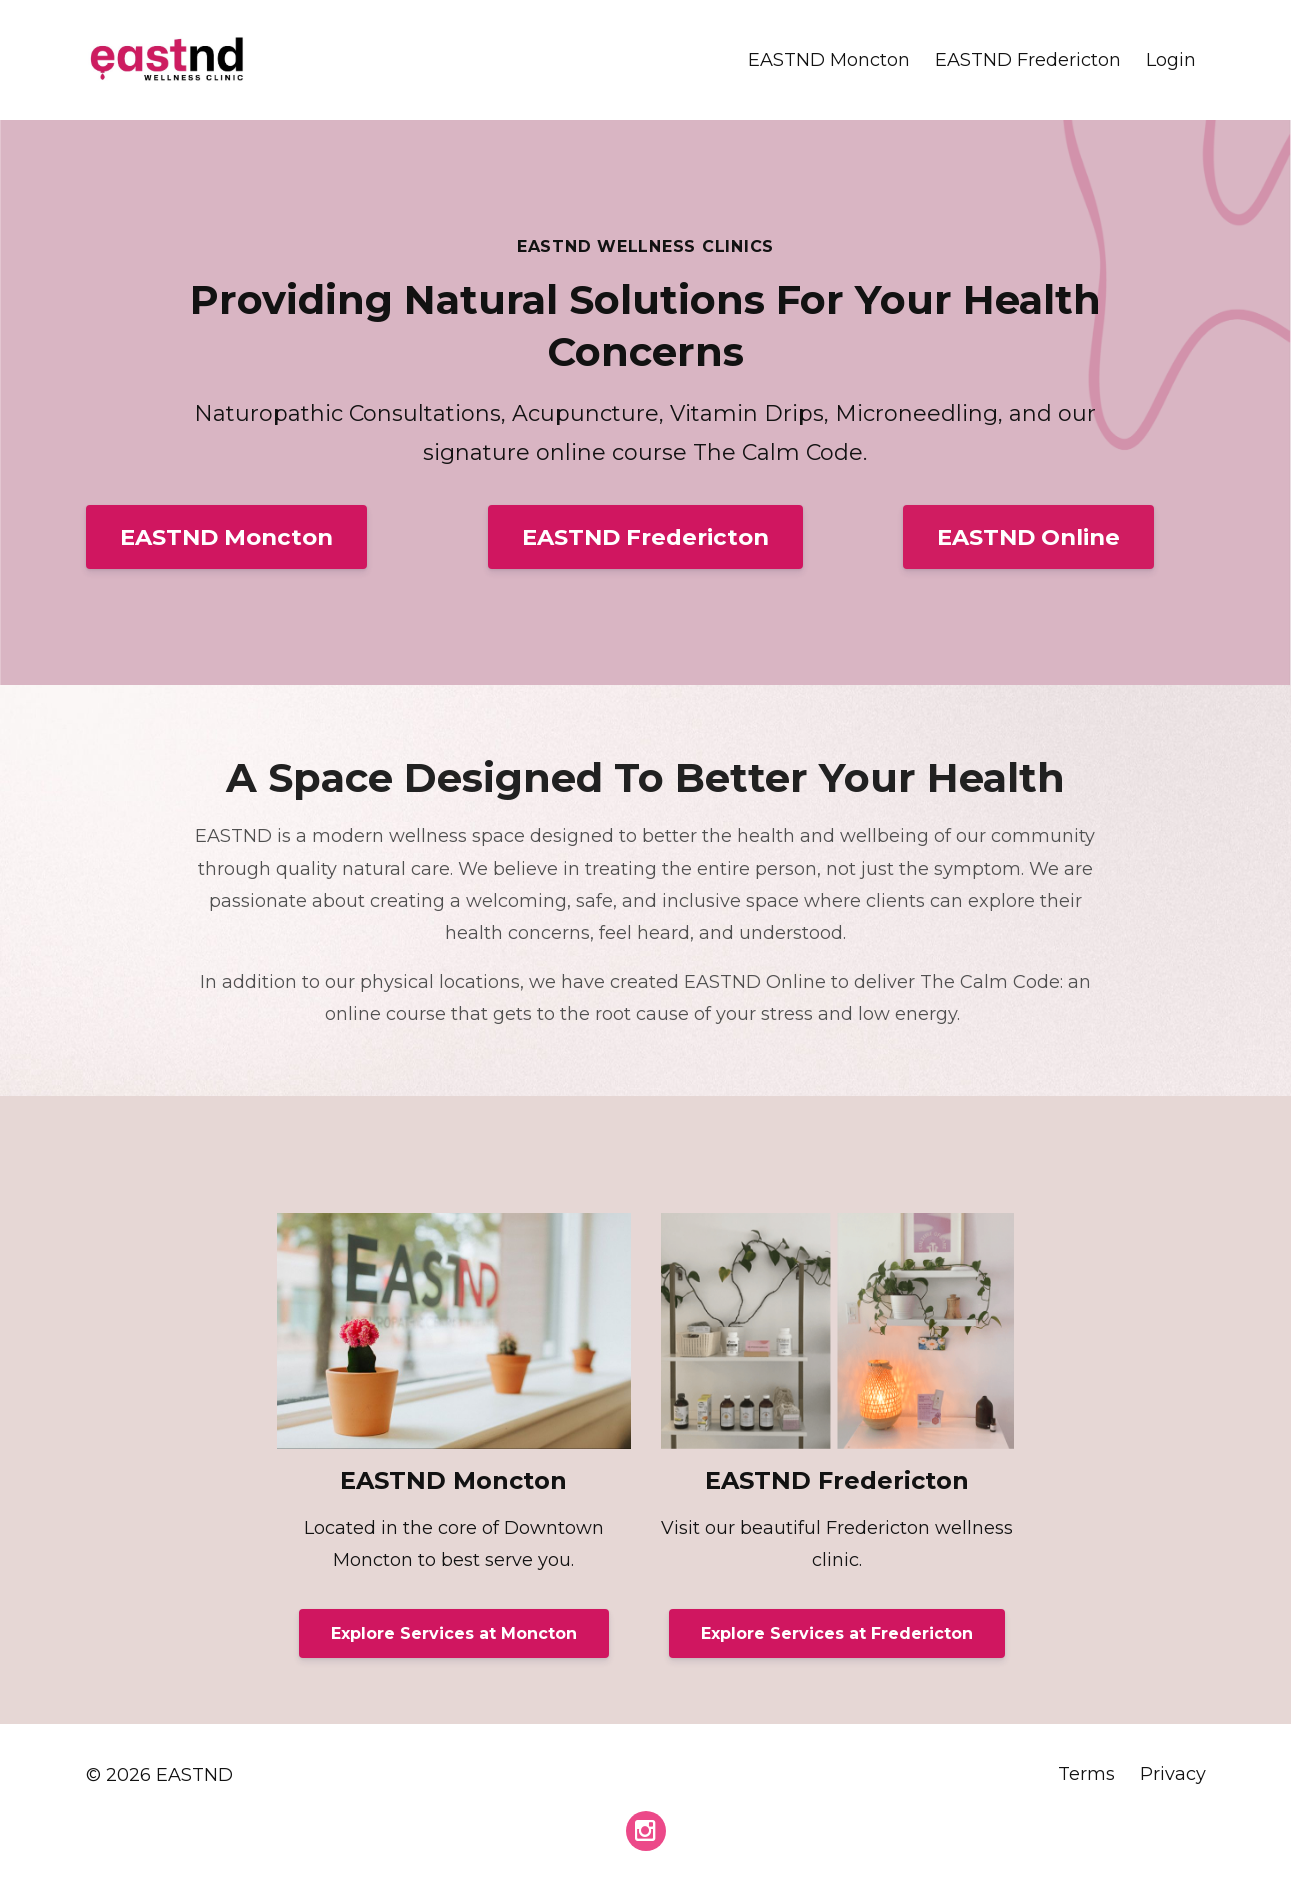 The image size is (1291, 1896). I want to click on Login, so click(1171, 60).